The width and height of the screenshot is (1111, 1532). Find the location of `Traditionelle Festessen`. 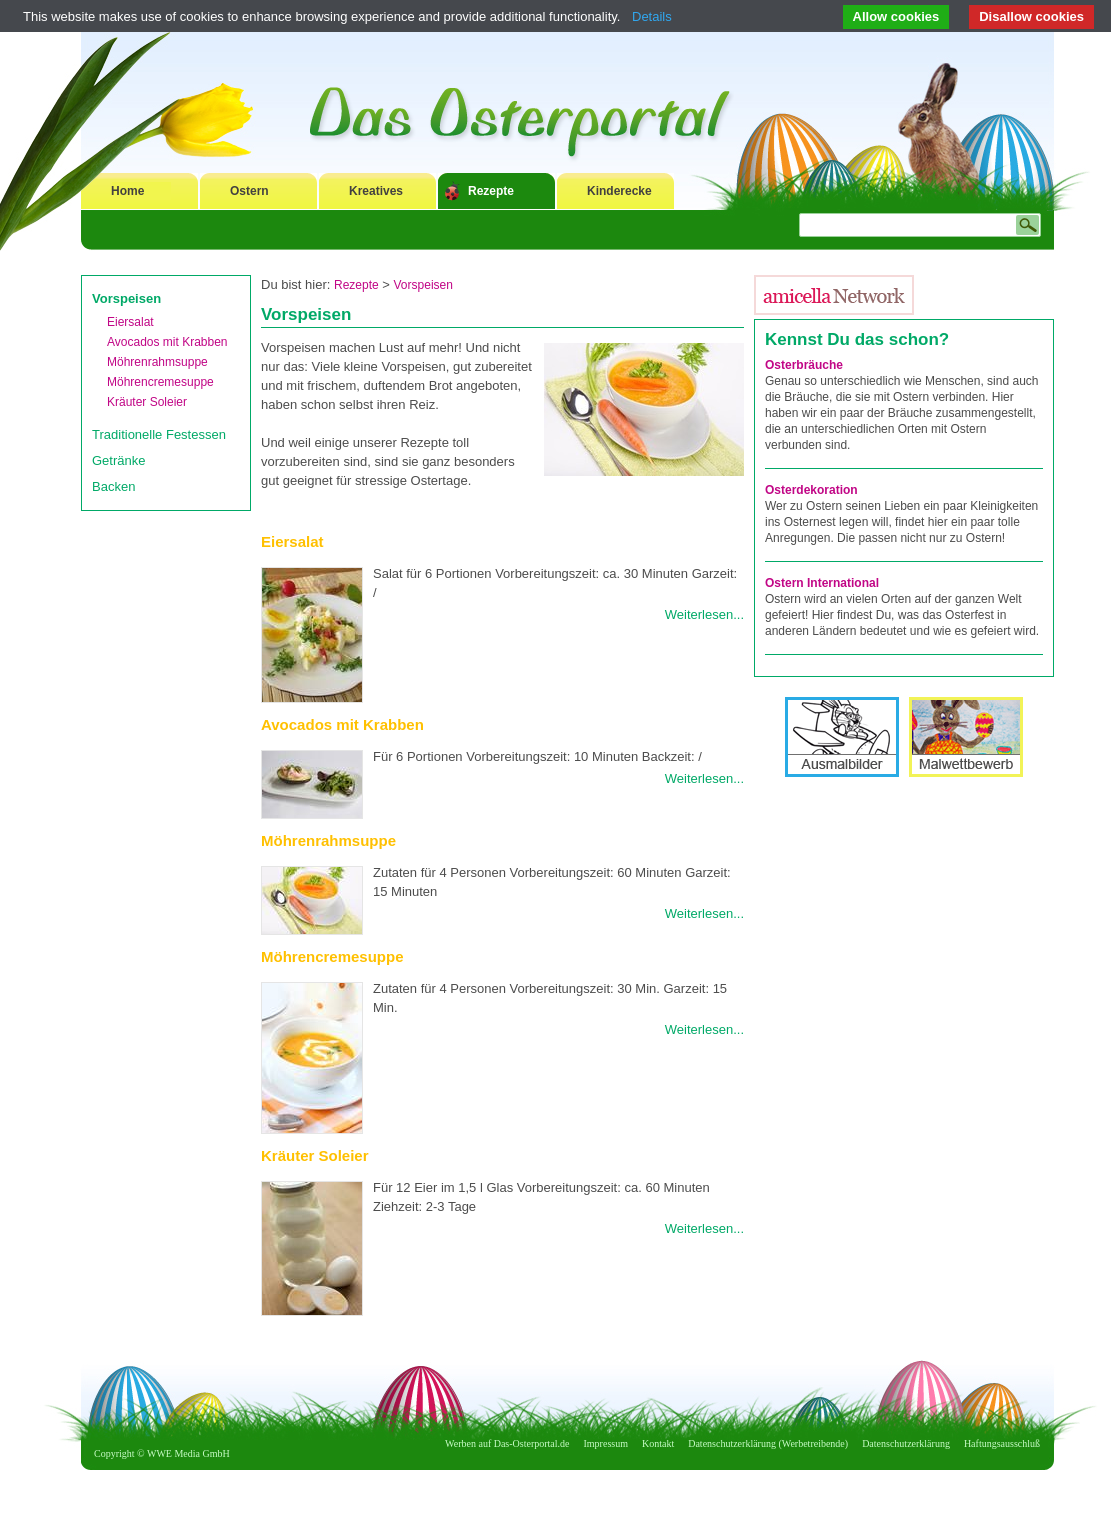

Traditionelle Festessen is located at coordinates (159, 434).